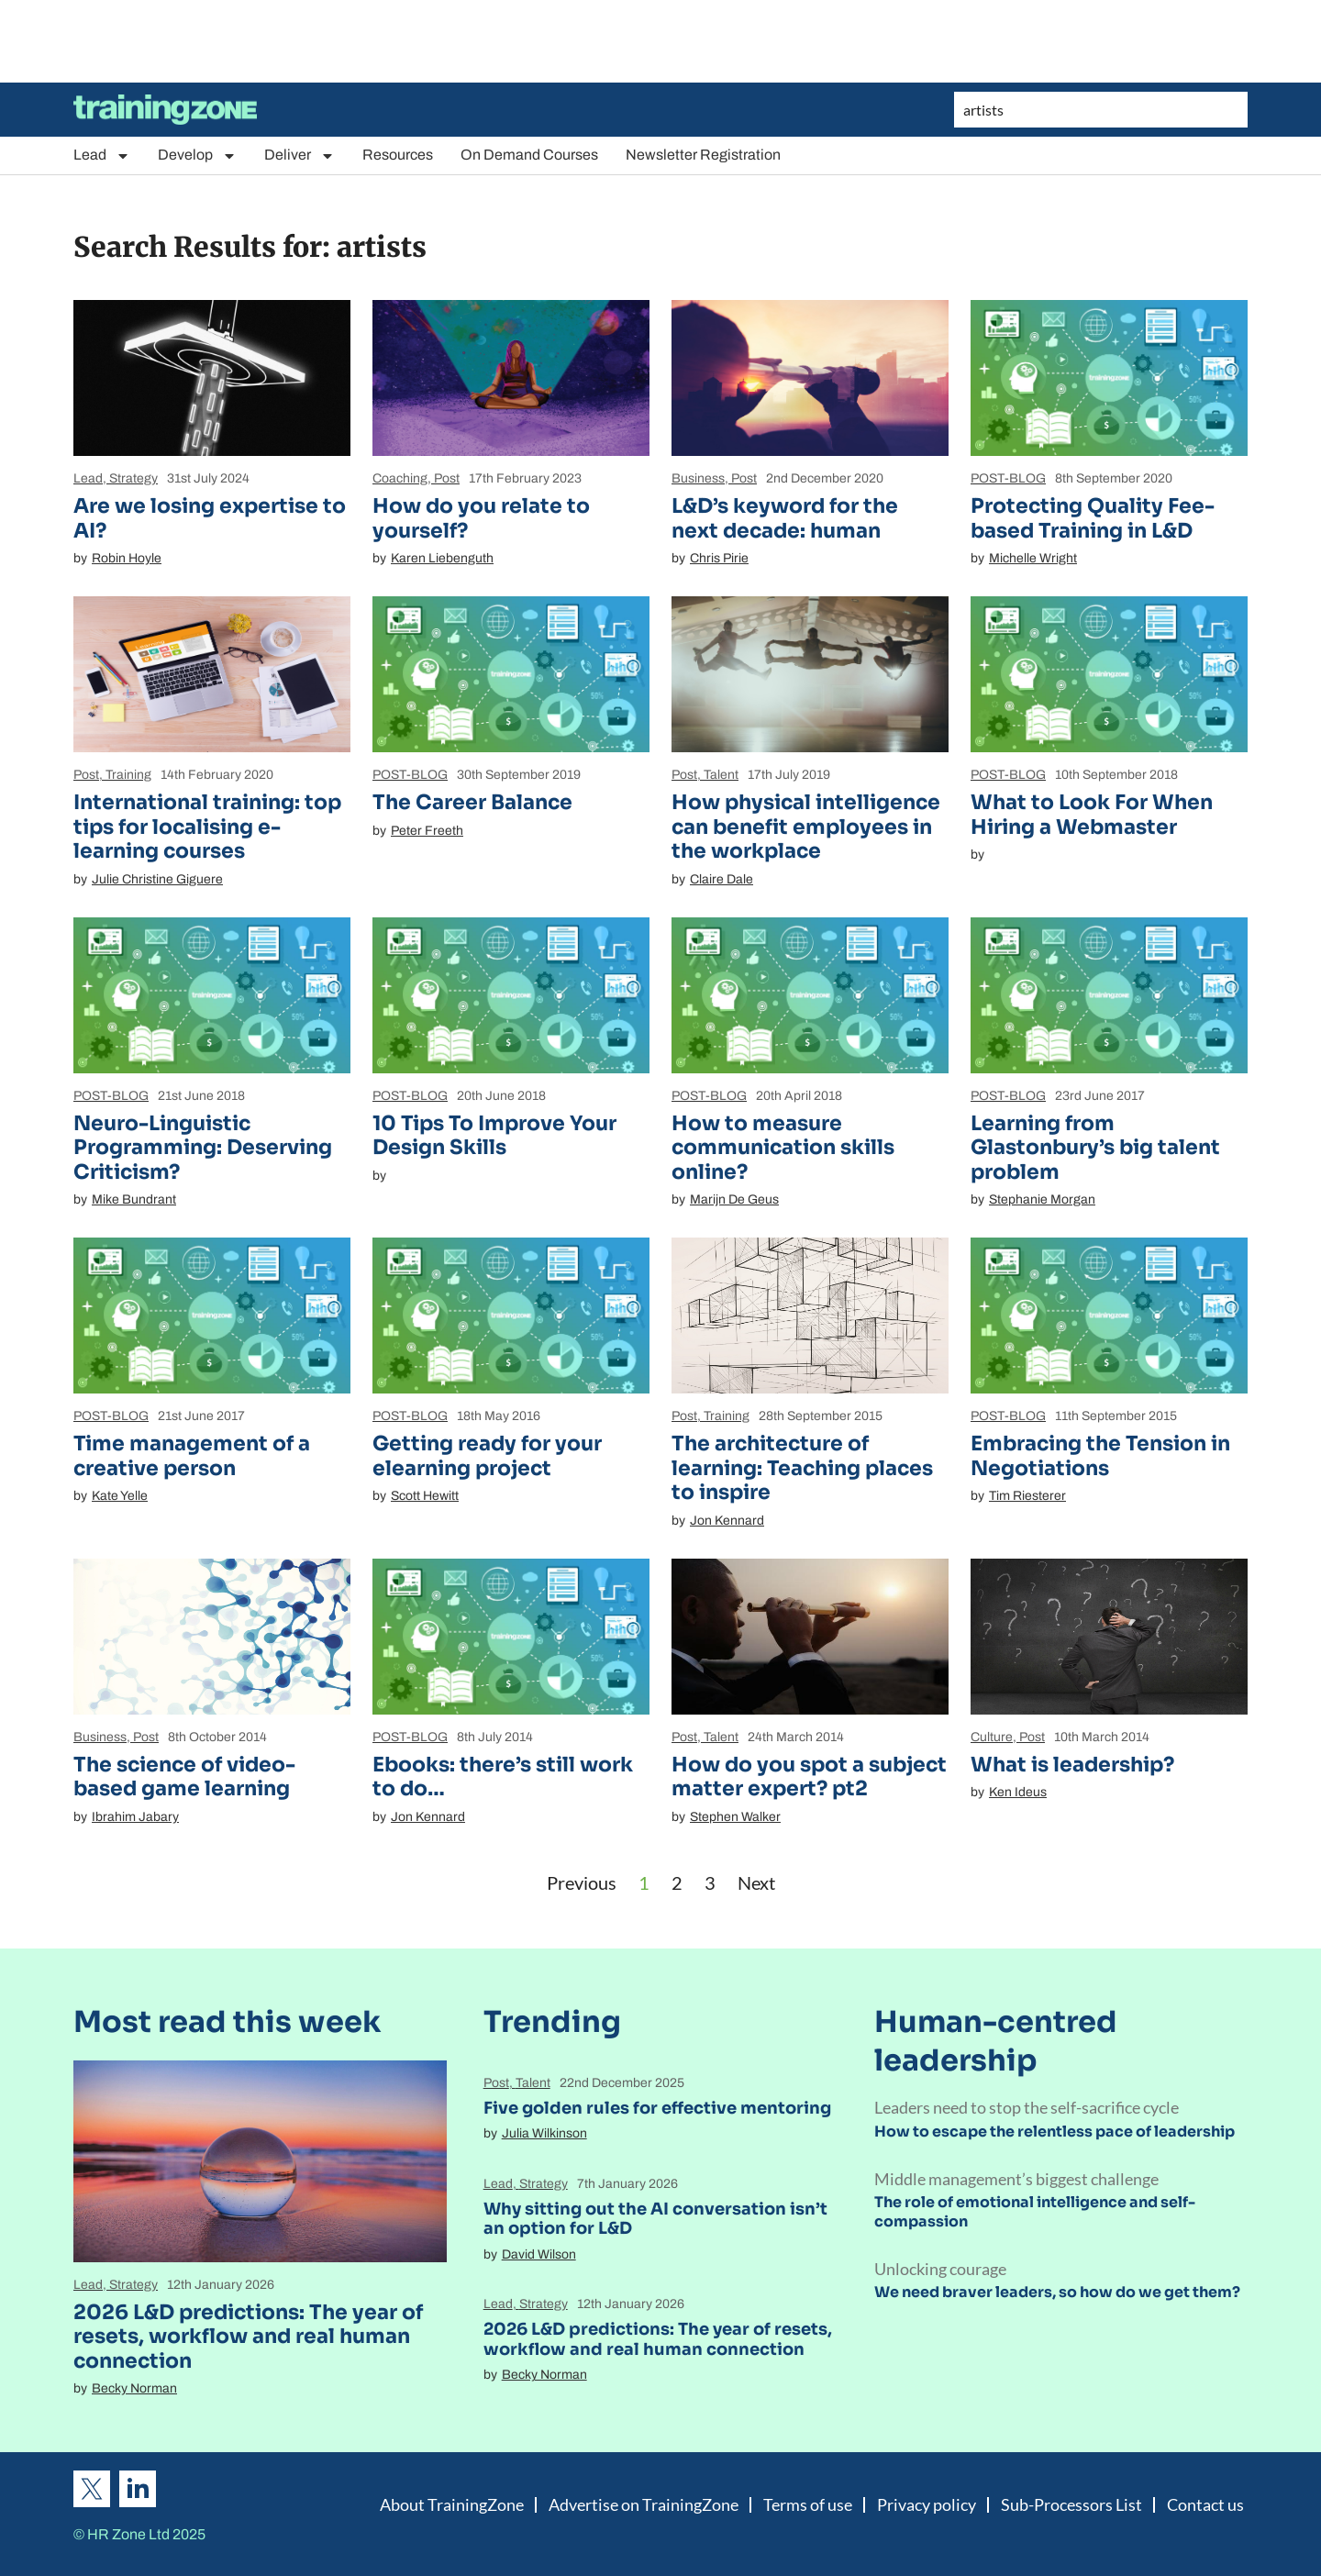 This screenshot has width=1321, height=2576. I want to click on International training: top tips for localising e-learning courses, so click(207, 826).